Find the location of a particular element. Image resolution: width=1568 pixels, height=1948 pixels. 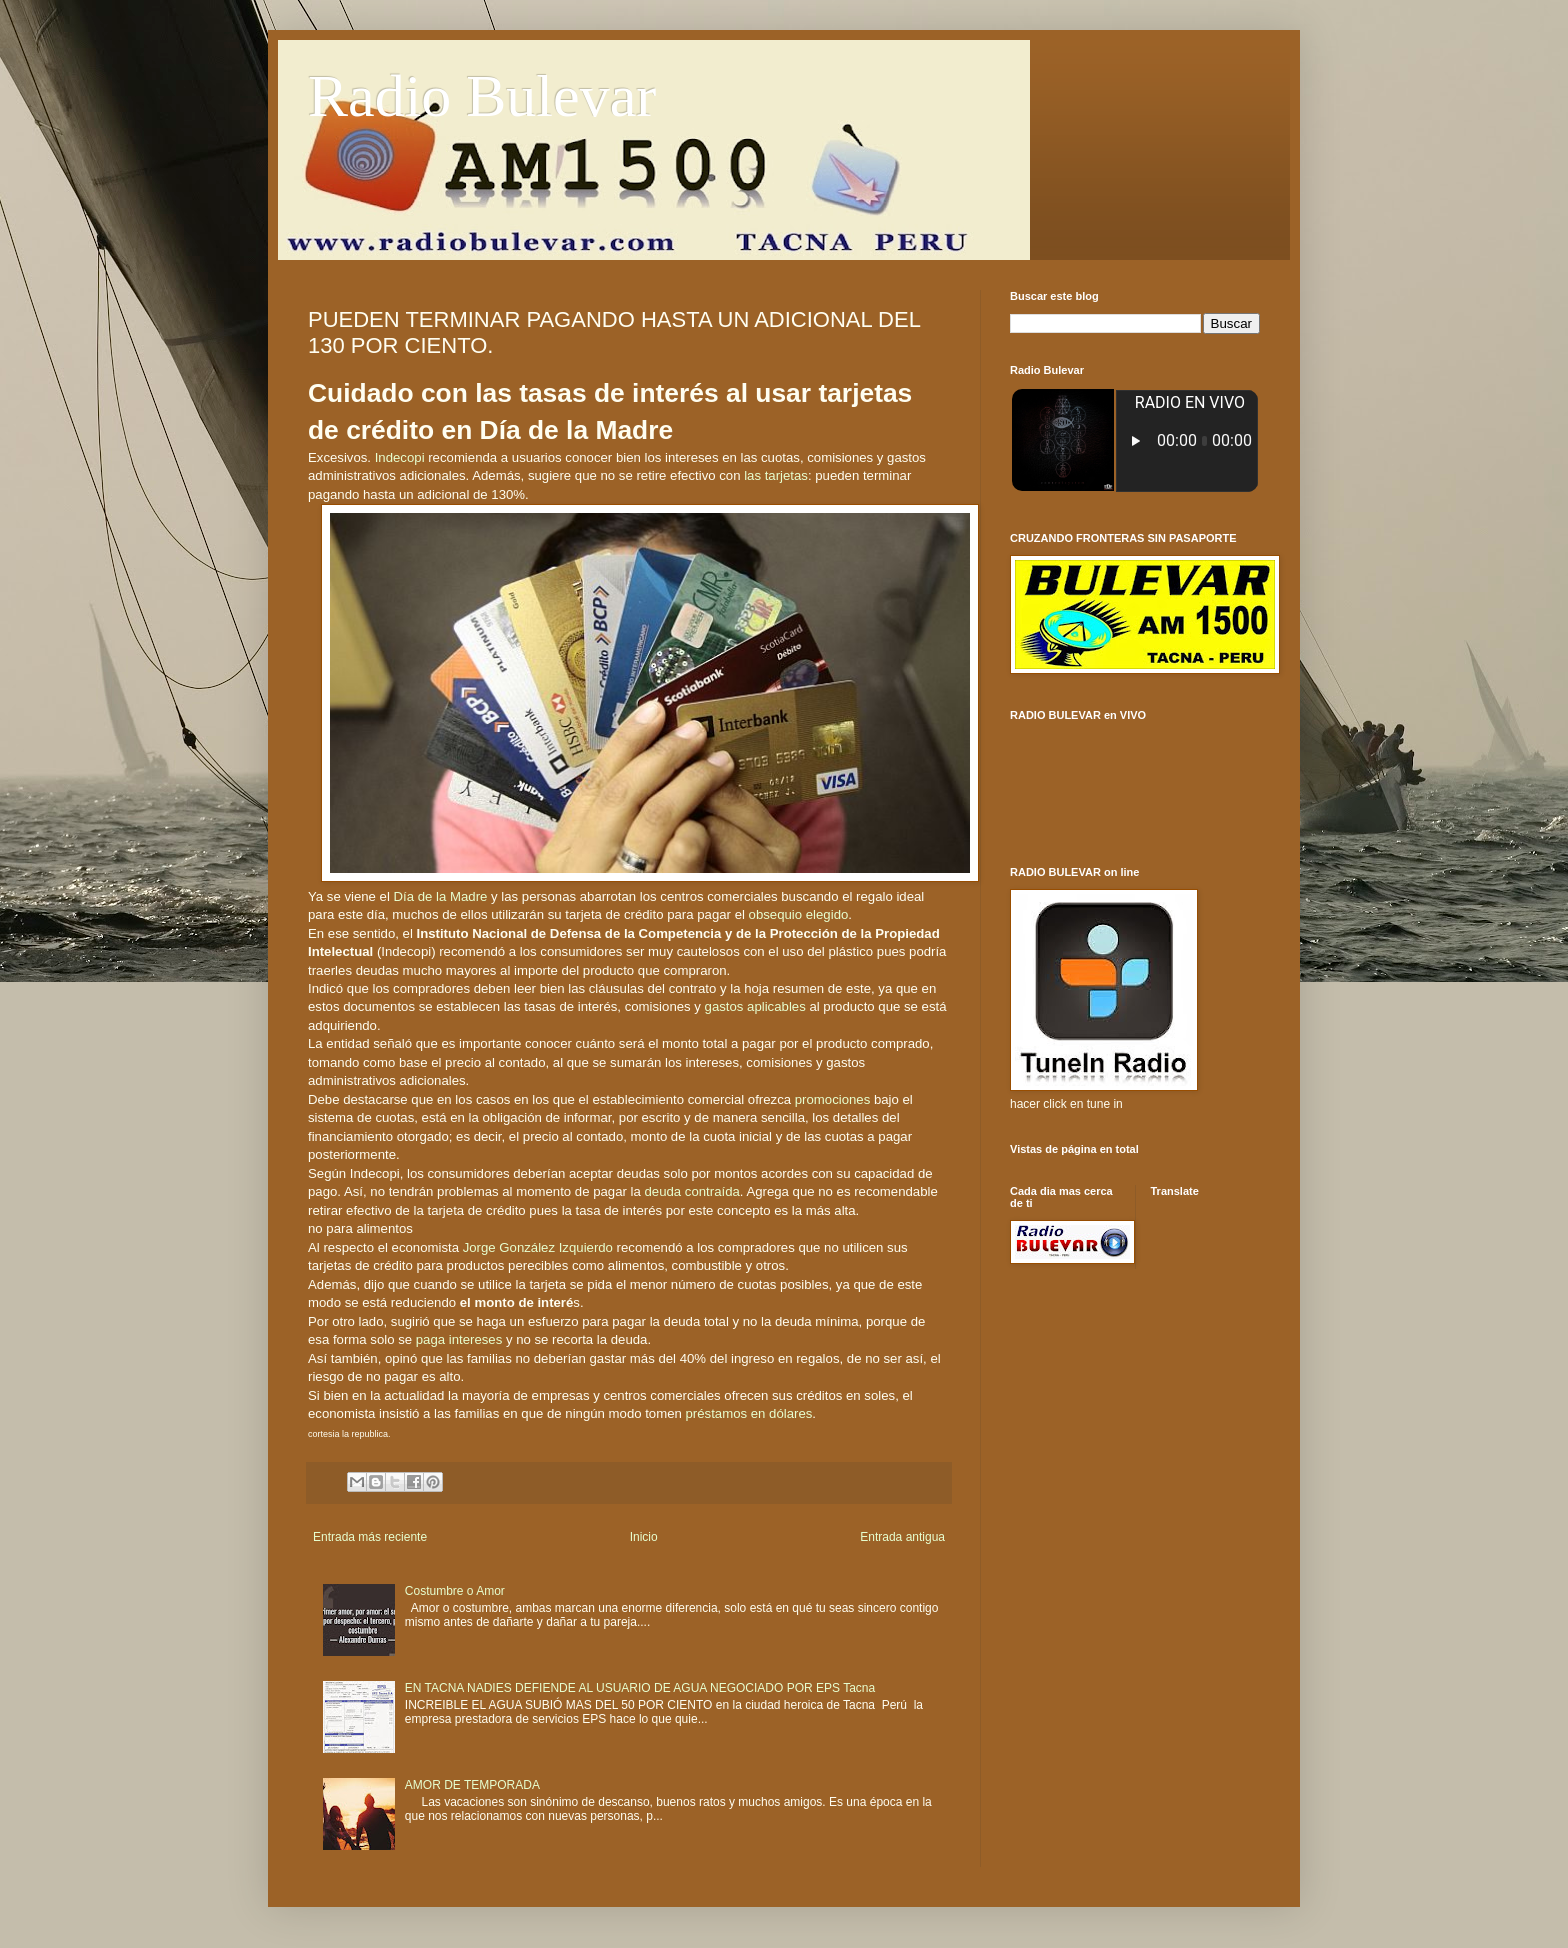

obsequio elegido is located at coordinates (799, 914).